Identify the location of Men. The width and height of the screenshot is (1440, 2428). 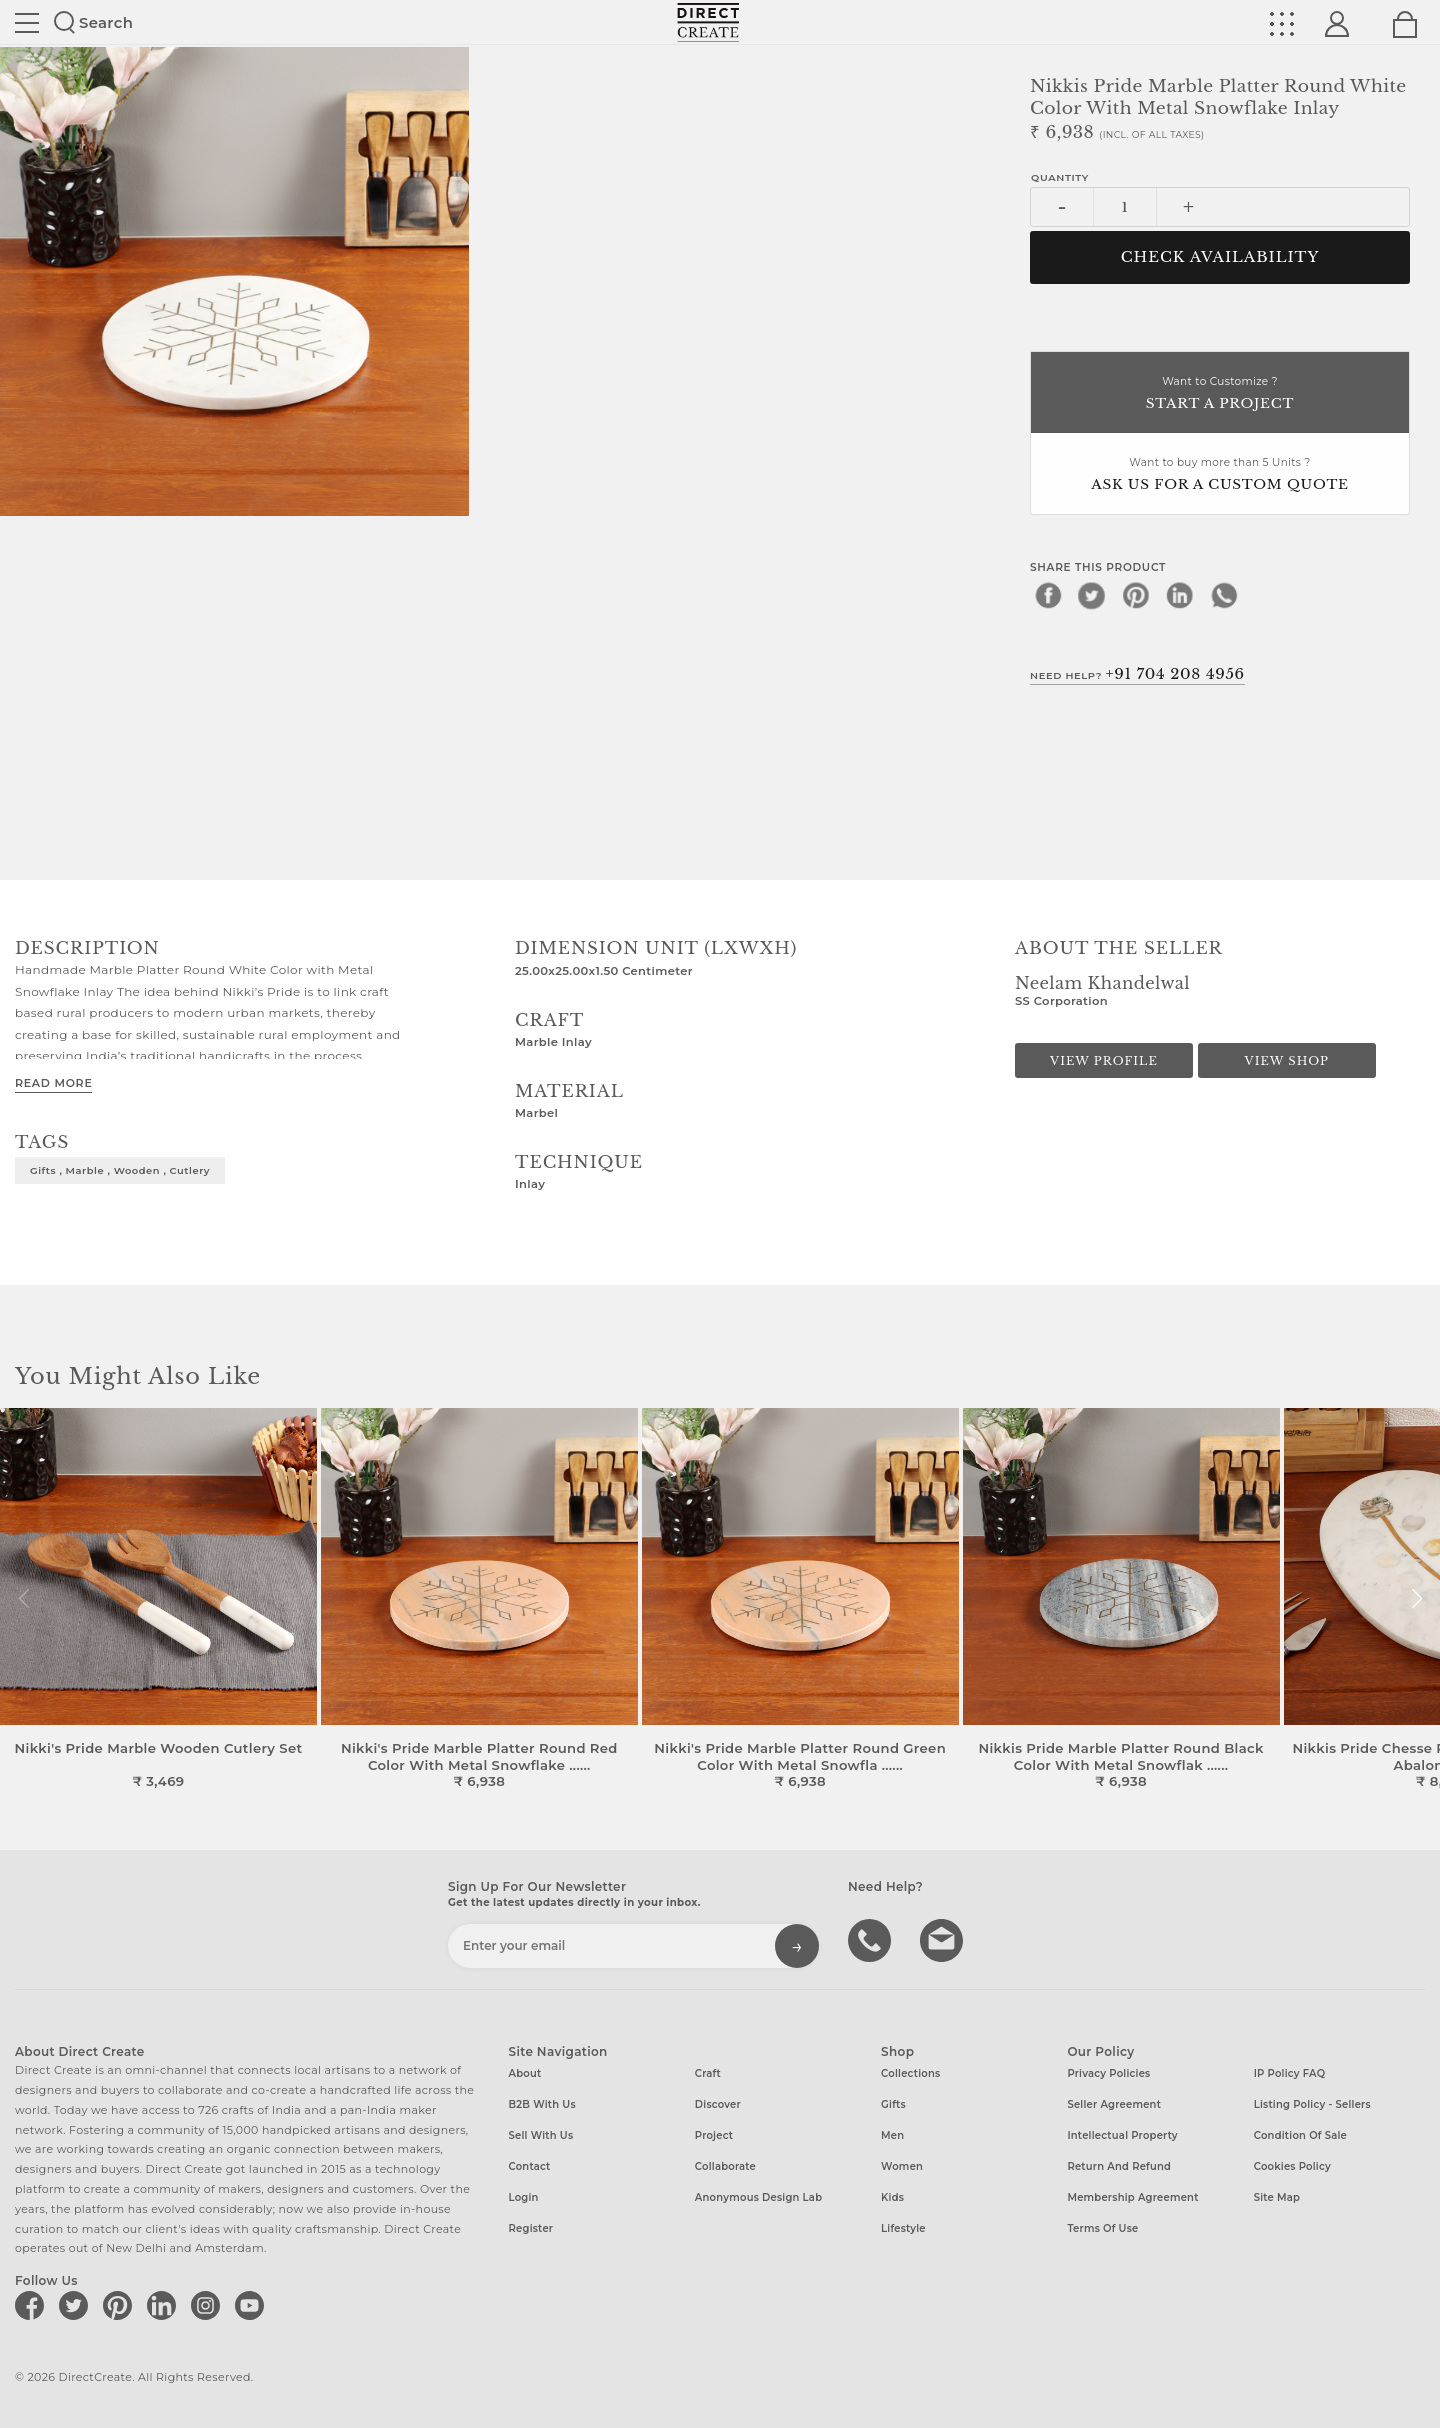
(892, 2135).